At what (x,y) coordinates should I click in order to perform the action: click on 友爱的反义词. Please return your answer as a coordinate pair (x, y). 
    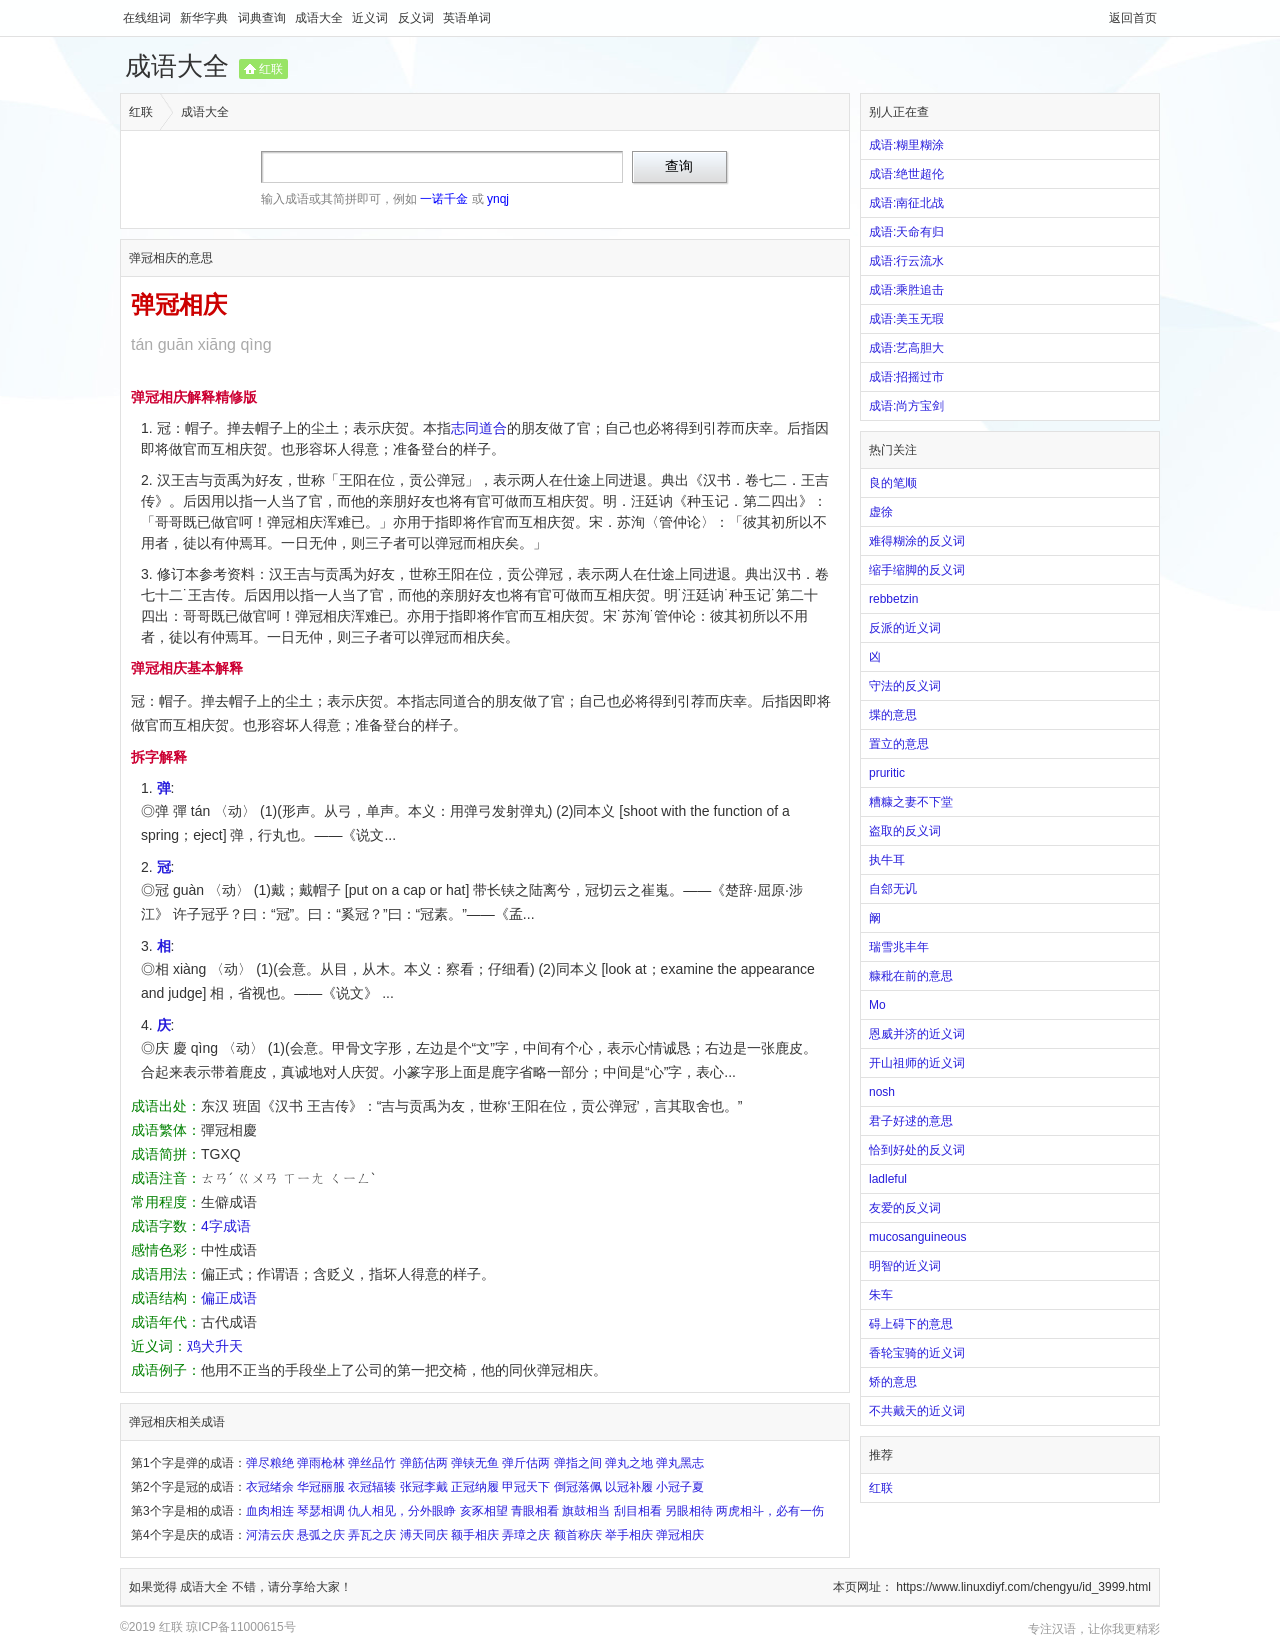
    Looking at the image, I should click on (905, 1208).